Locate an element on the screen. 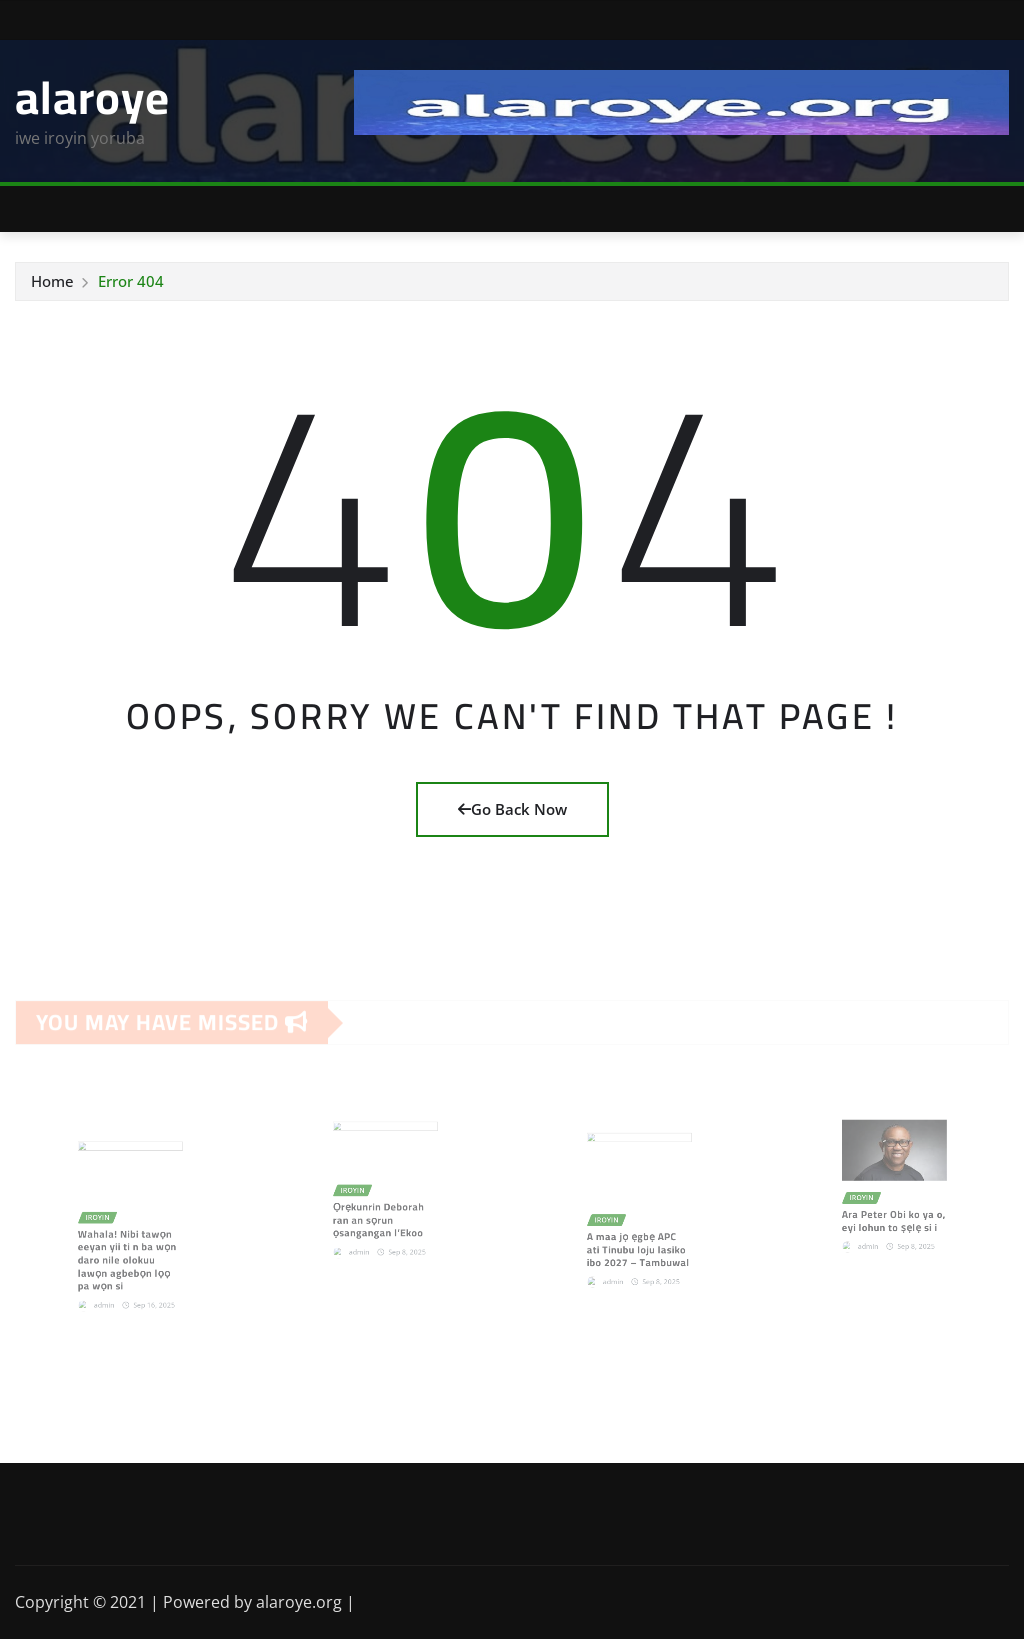  alaroye.org is located at coordinates (299, 1602).